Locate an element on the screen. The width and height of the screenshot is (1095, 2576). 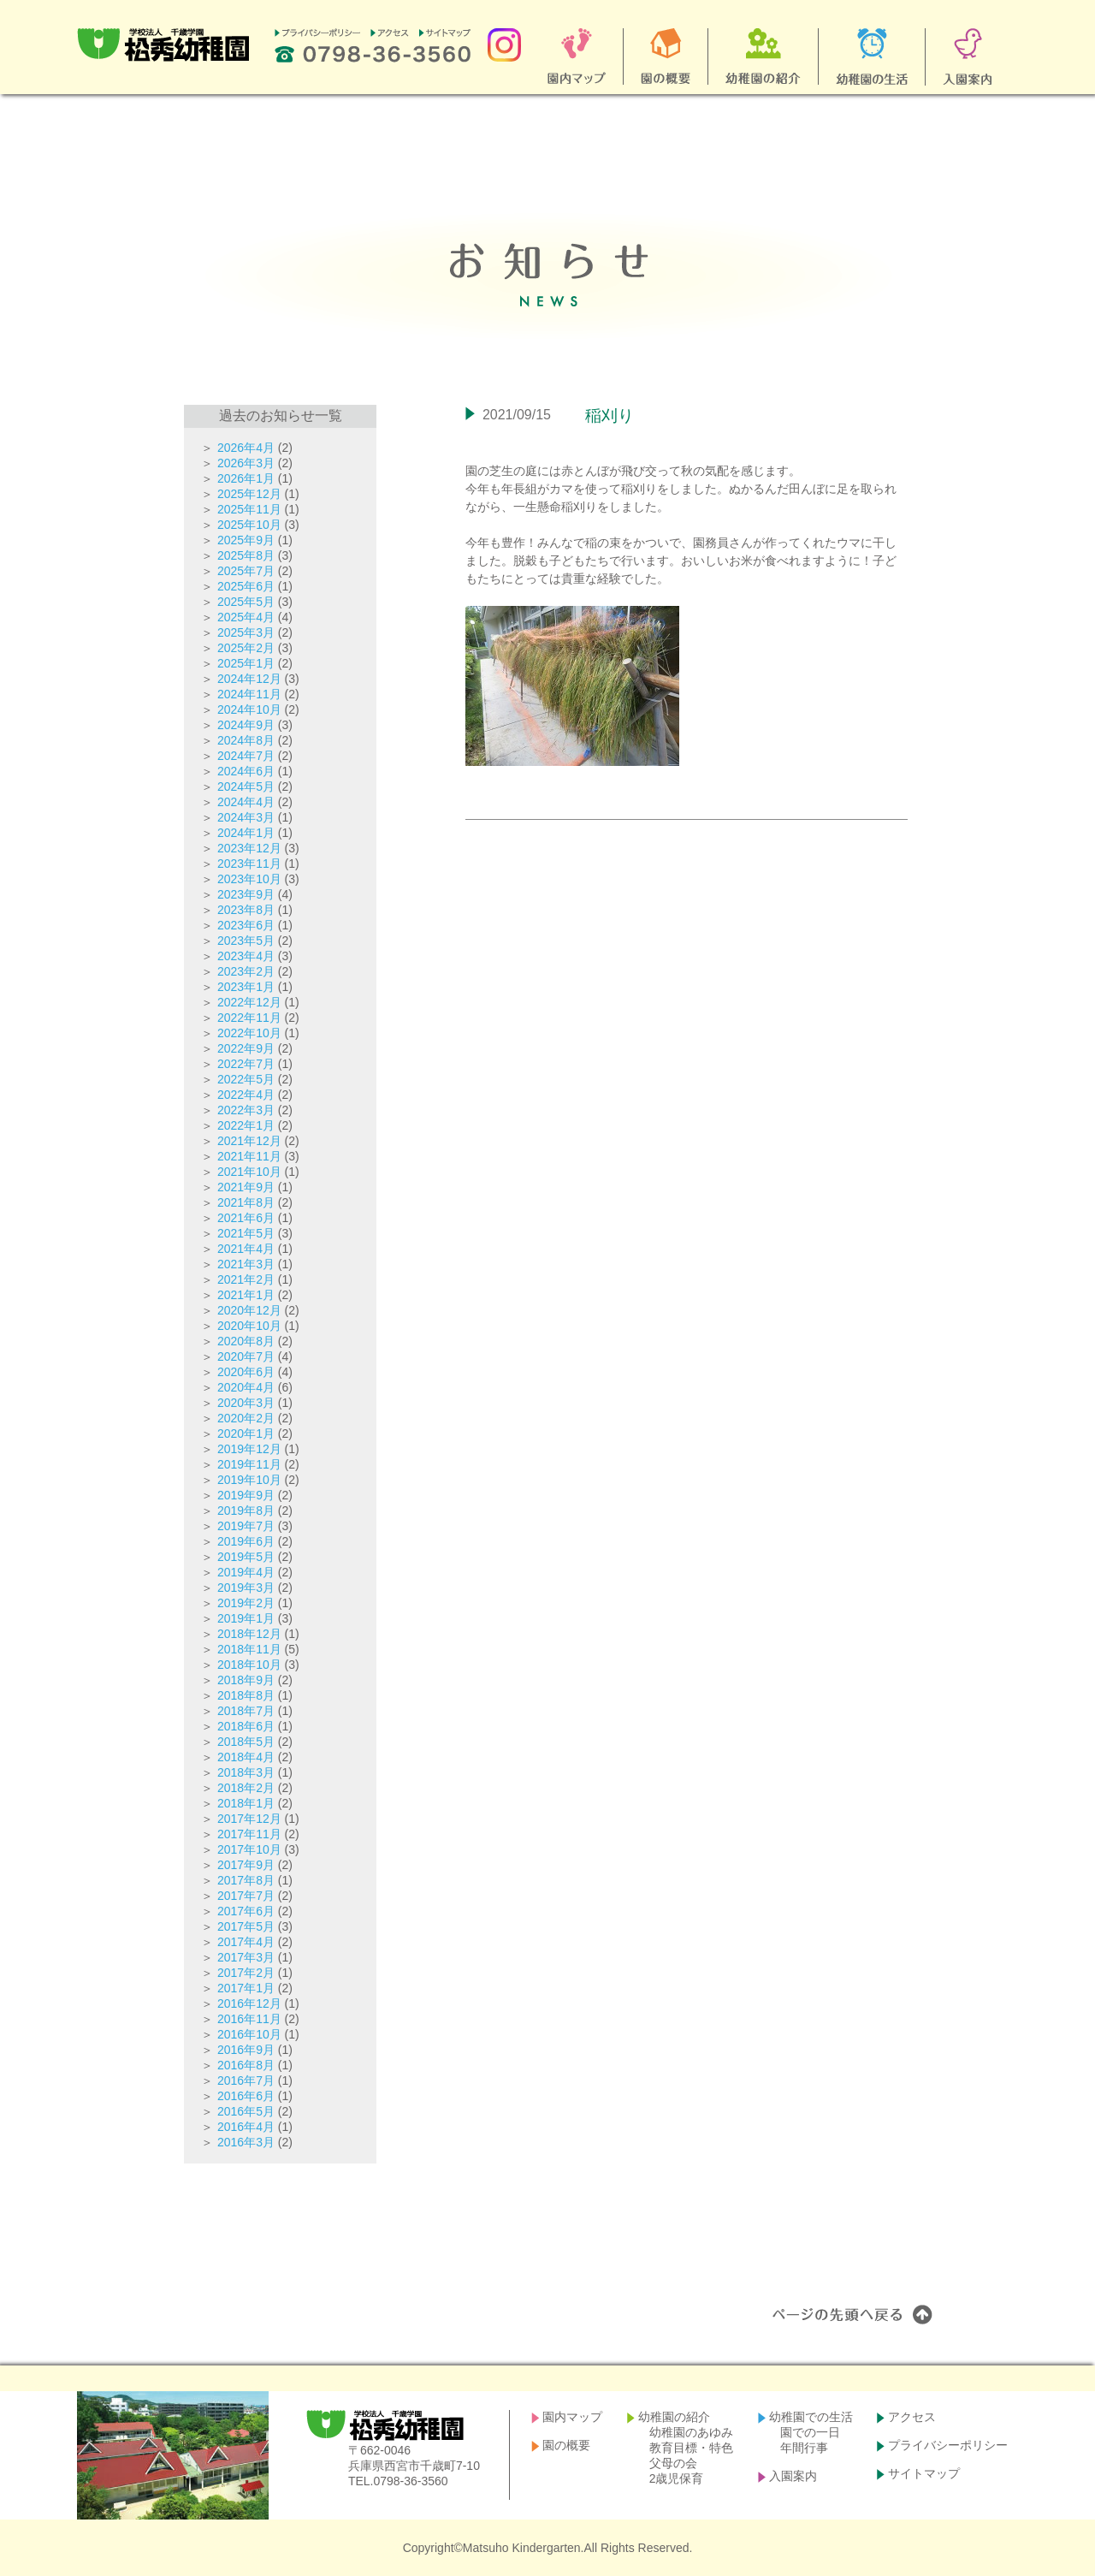
2022年4月 is located at coordinates (246, 1094).